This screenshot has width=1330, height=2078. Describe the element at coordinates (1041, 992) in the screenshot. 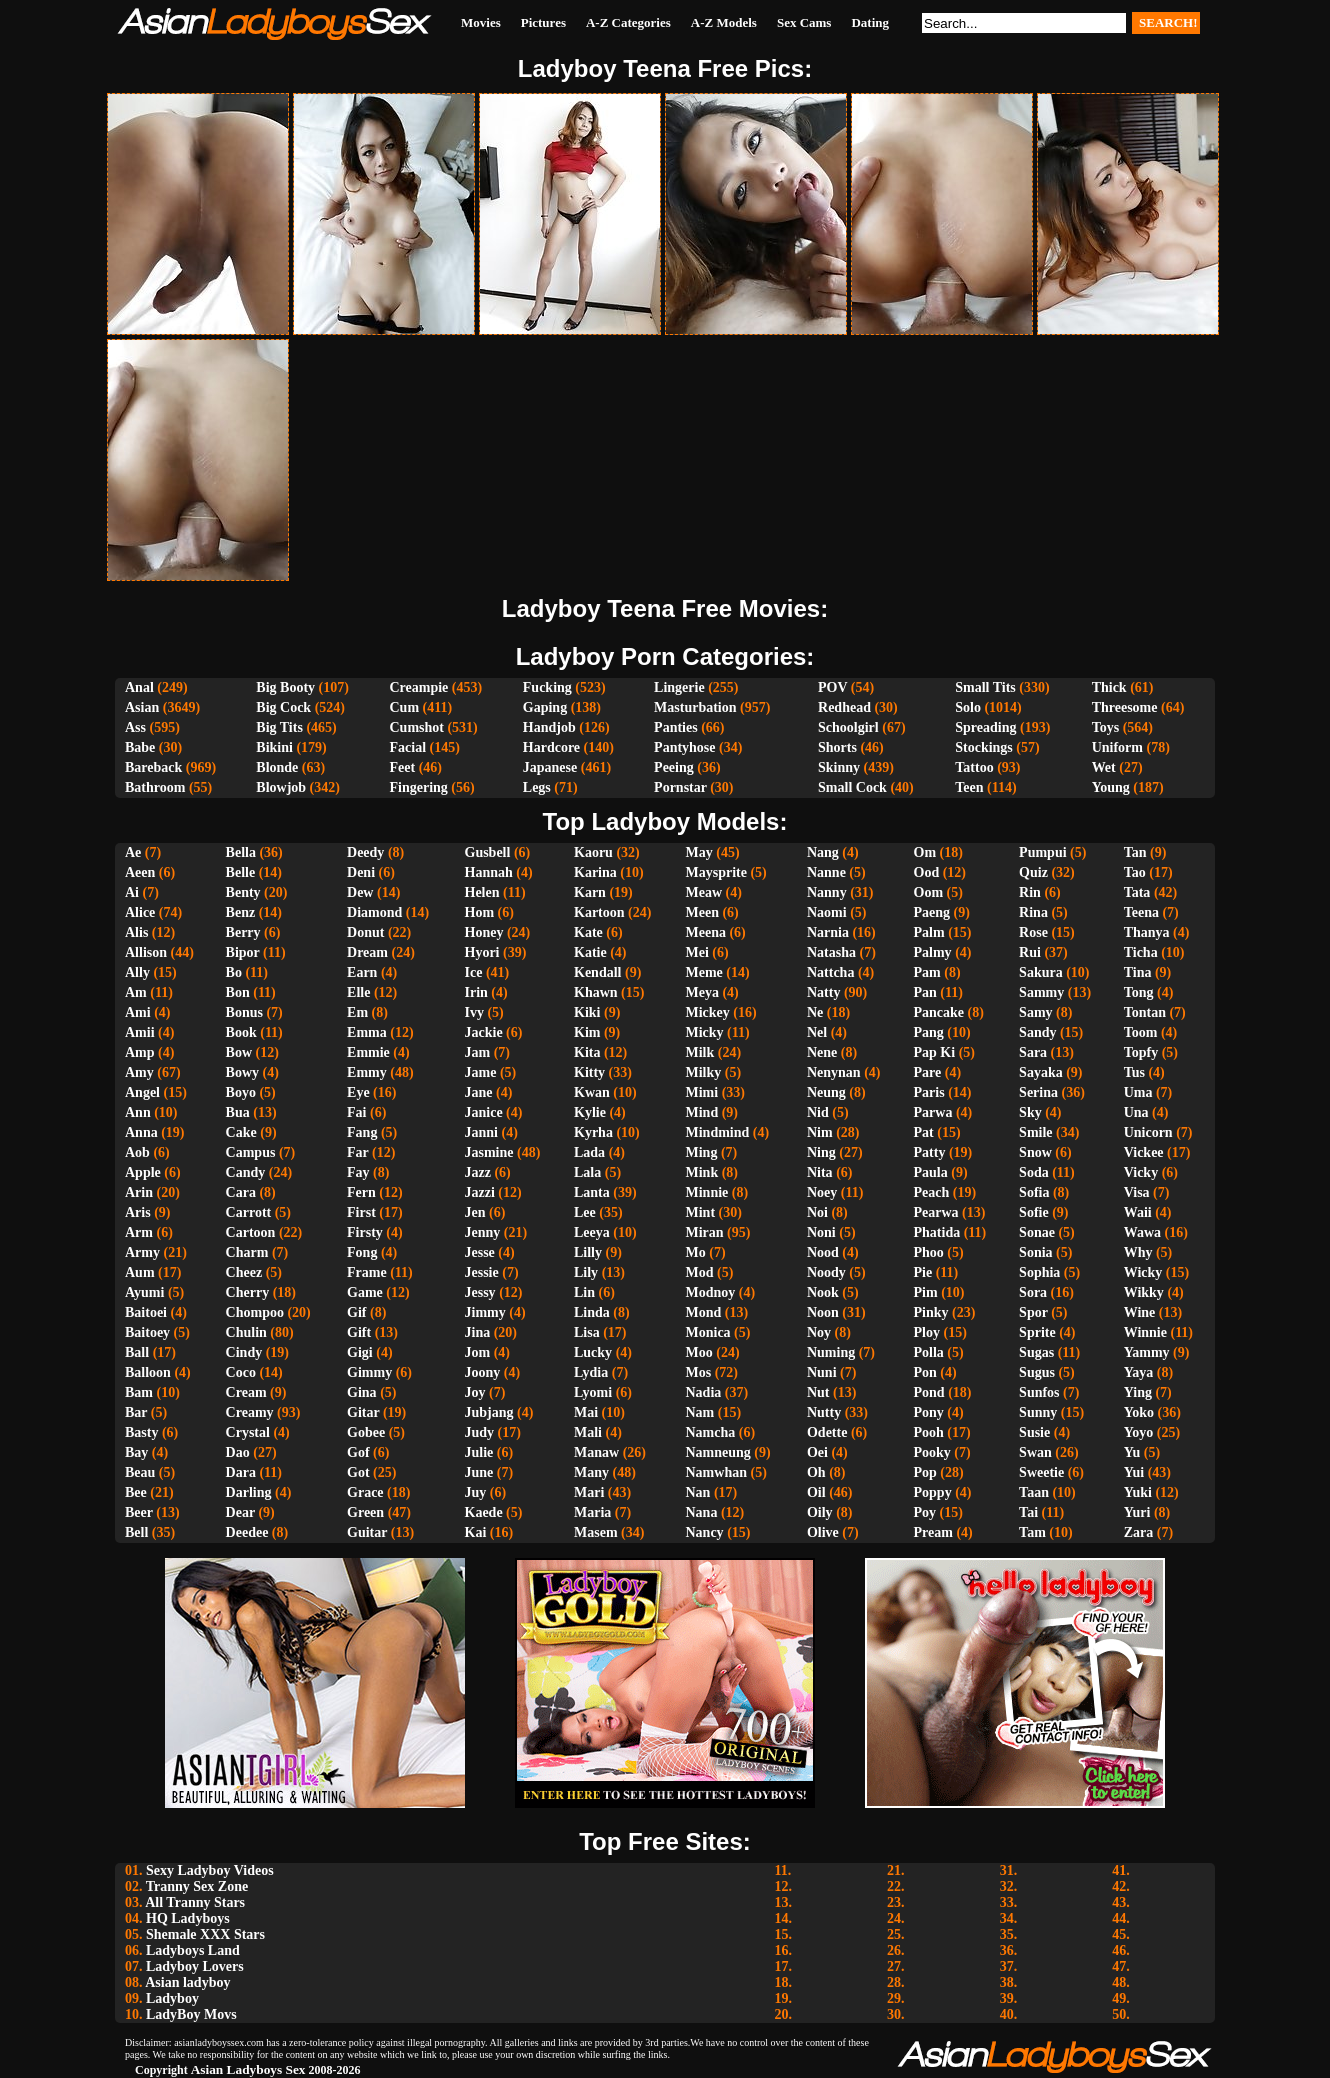

I see `Sammy` at that location.